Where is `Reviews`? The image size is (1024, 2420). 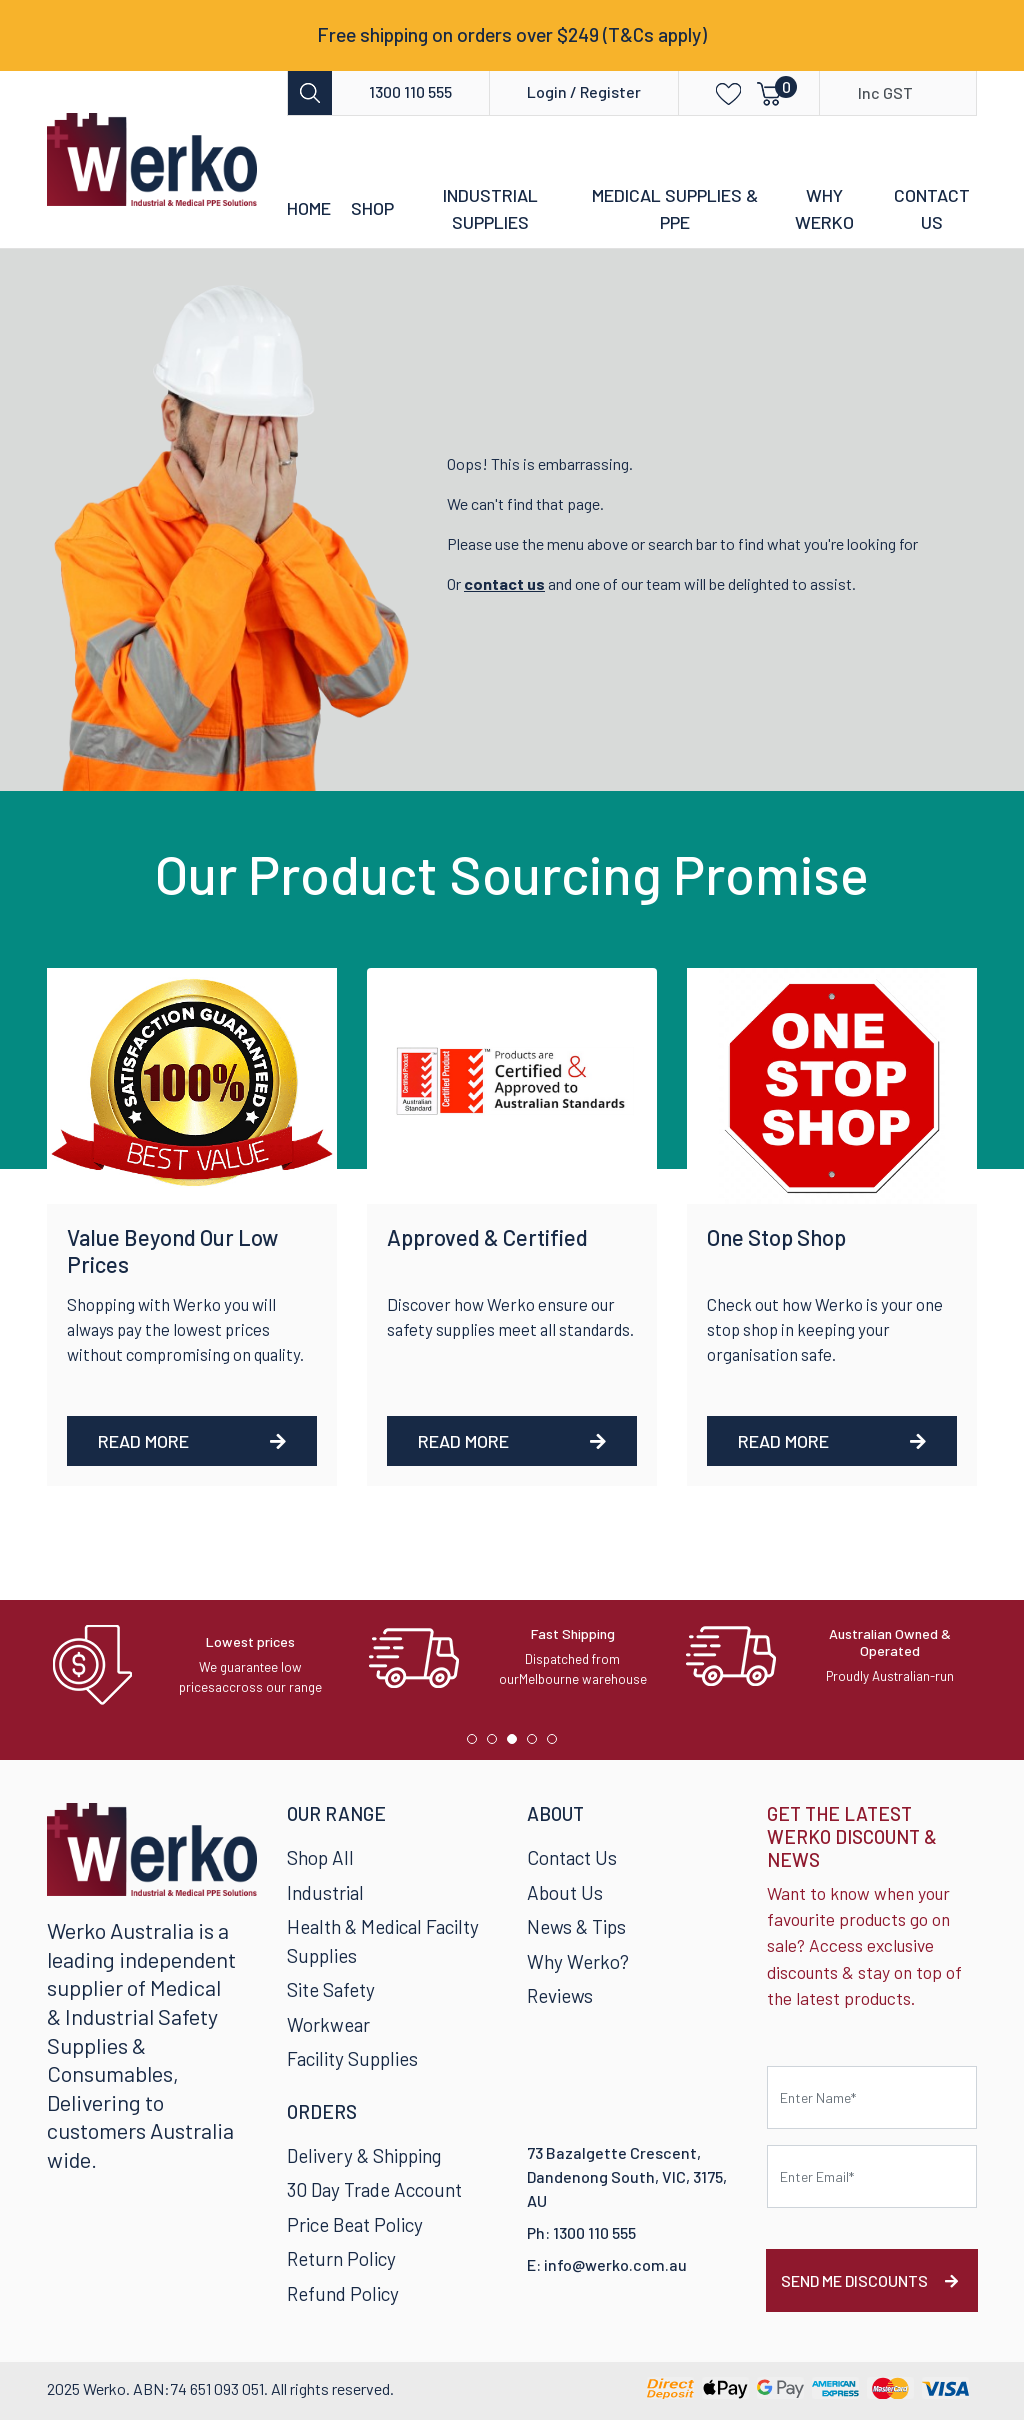 Reviews is located at coordinates (560, 1995).